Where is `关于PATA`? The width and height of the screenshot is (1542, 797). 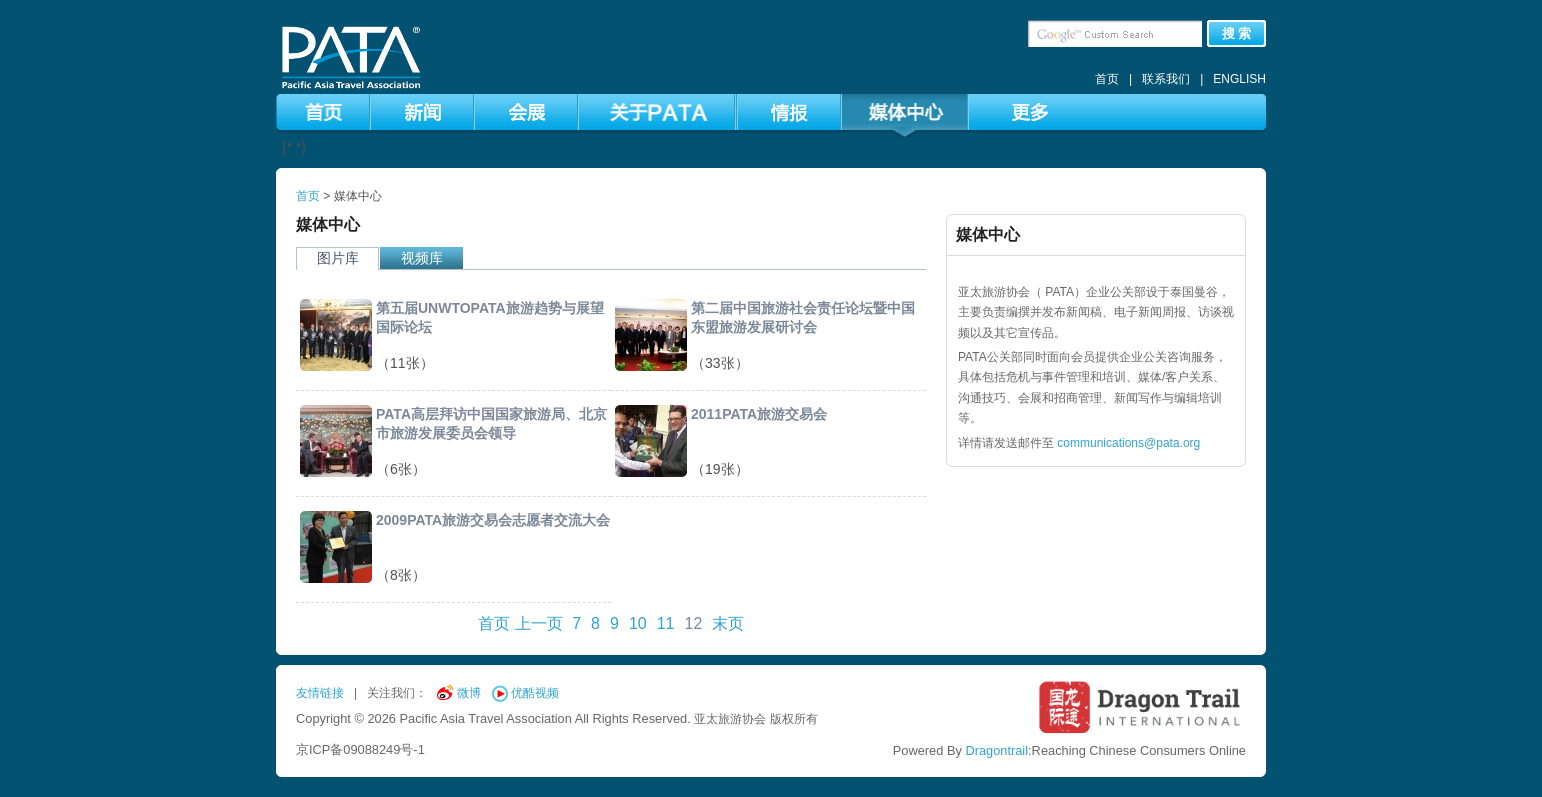 关于PATA is located at coordinates (656, 116).